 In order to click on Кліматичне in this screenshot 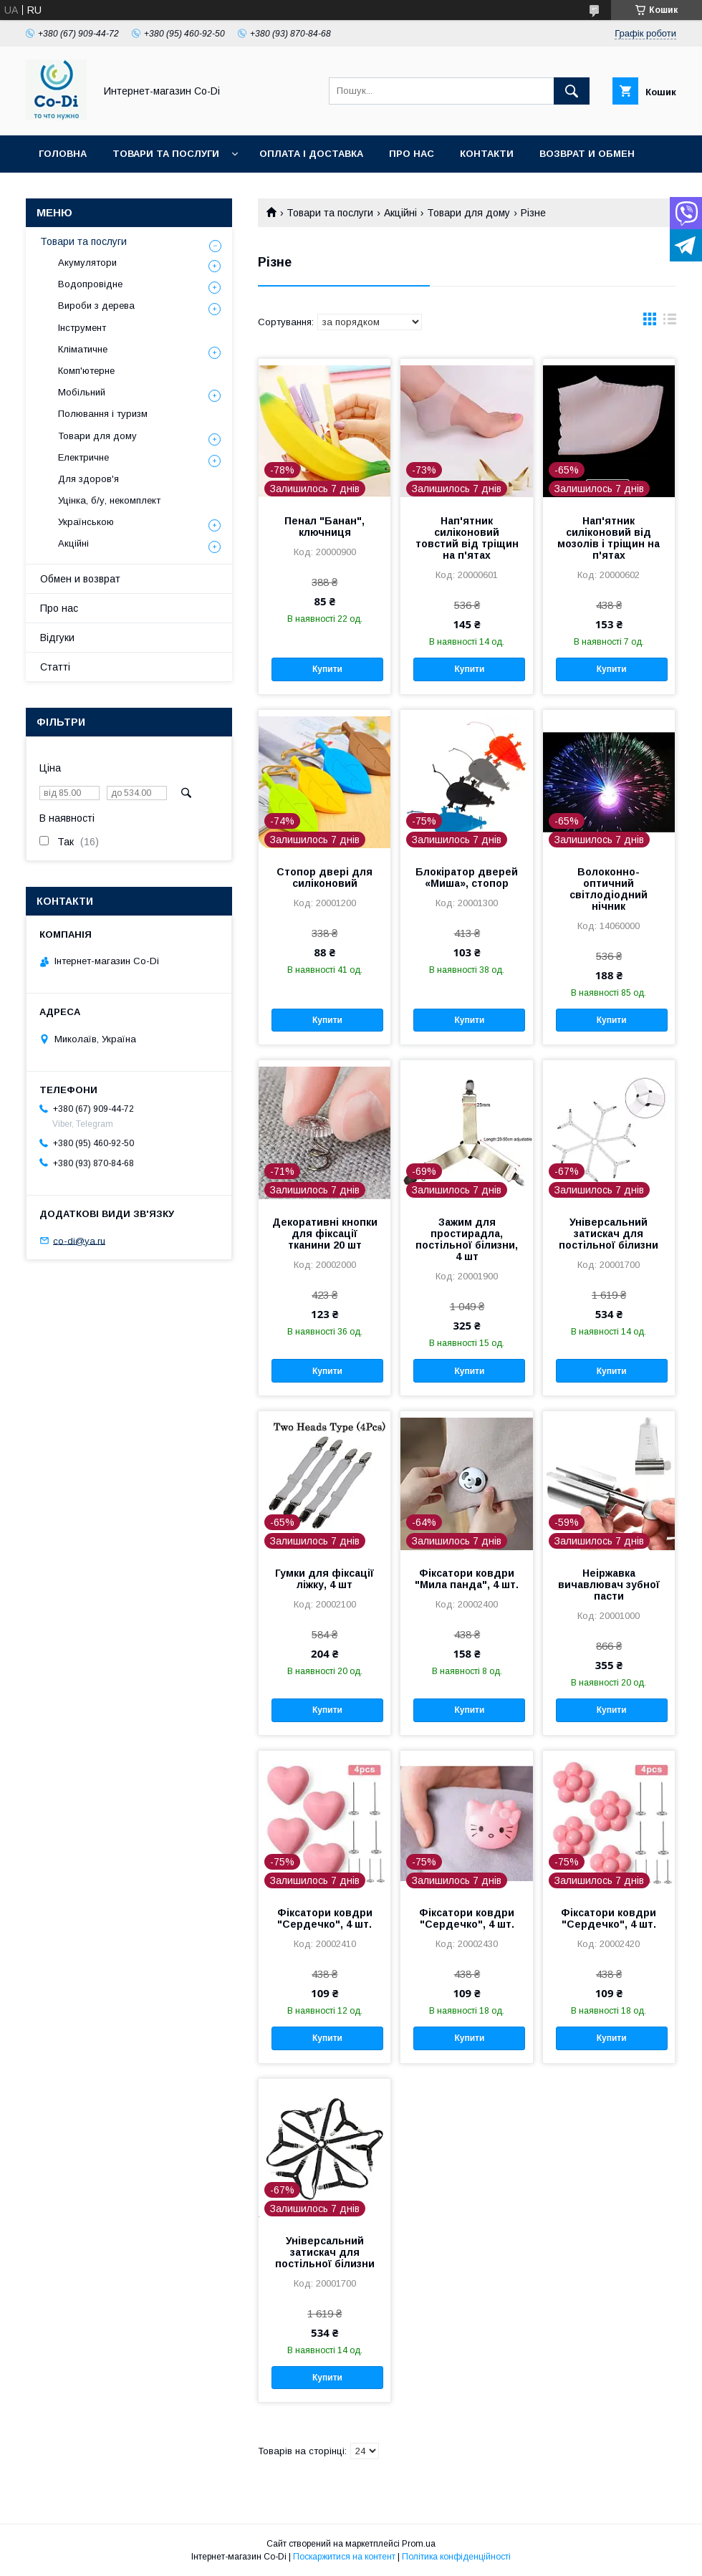, I will do `click(82, 349)`.